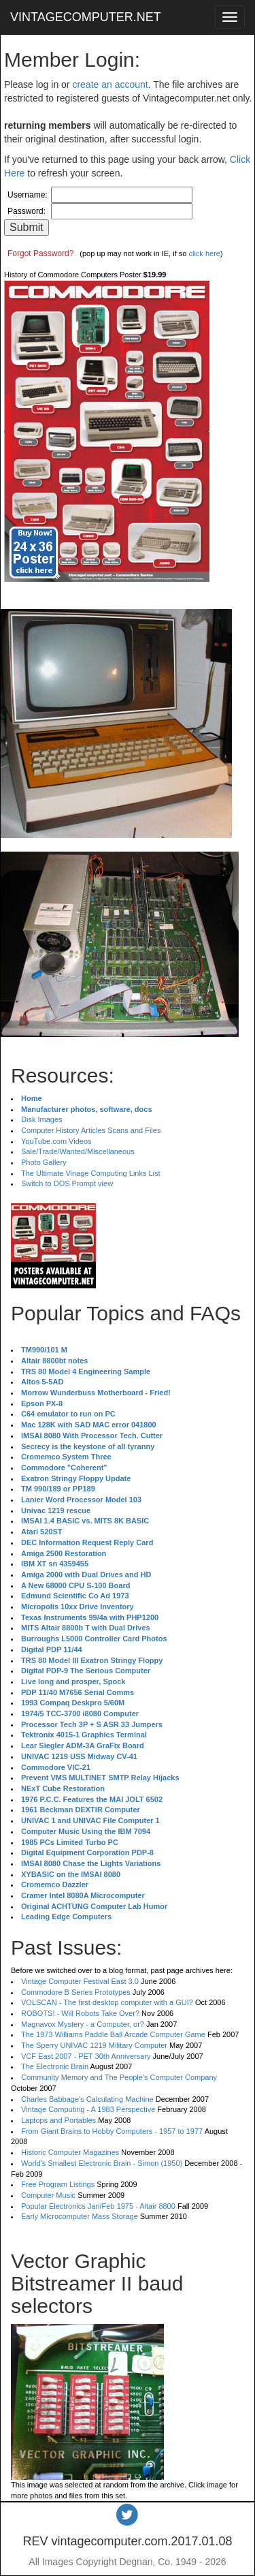 This screenshot has width=255, height=2576. What do you see at coordinates (80, 1981) in the screenshot?
I see `Vintage Computer Festival East 3.0` at bounding box center [80, 1981].